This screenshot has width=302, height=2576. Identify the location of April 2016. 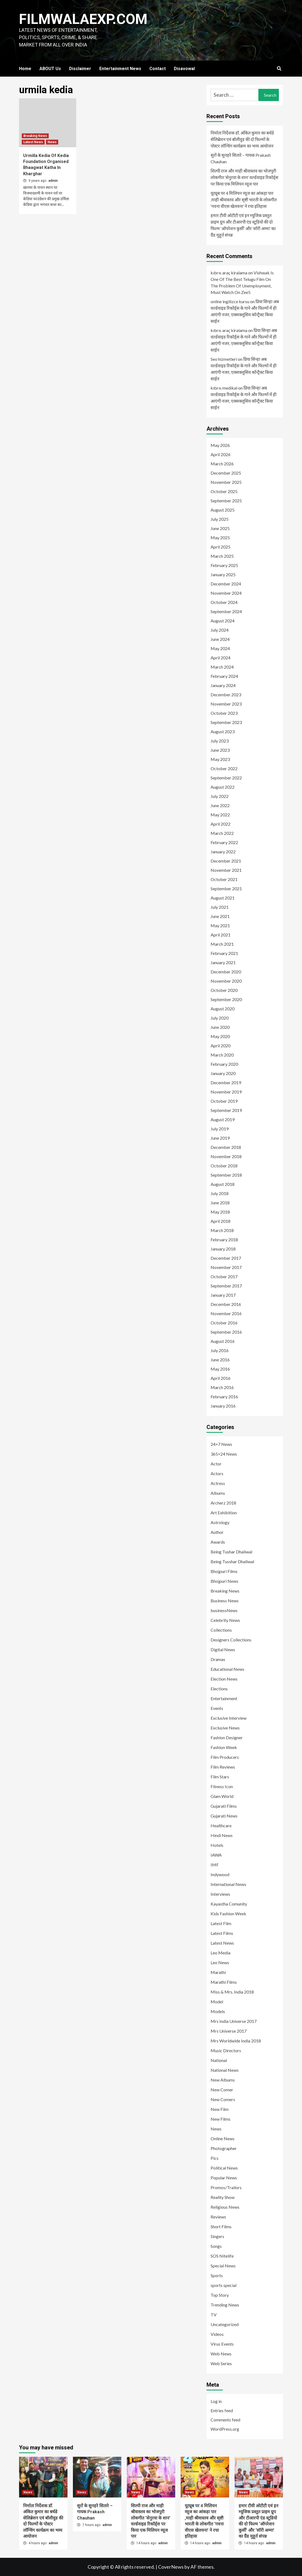
(220, 1378).